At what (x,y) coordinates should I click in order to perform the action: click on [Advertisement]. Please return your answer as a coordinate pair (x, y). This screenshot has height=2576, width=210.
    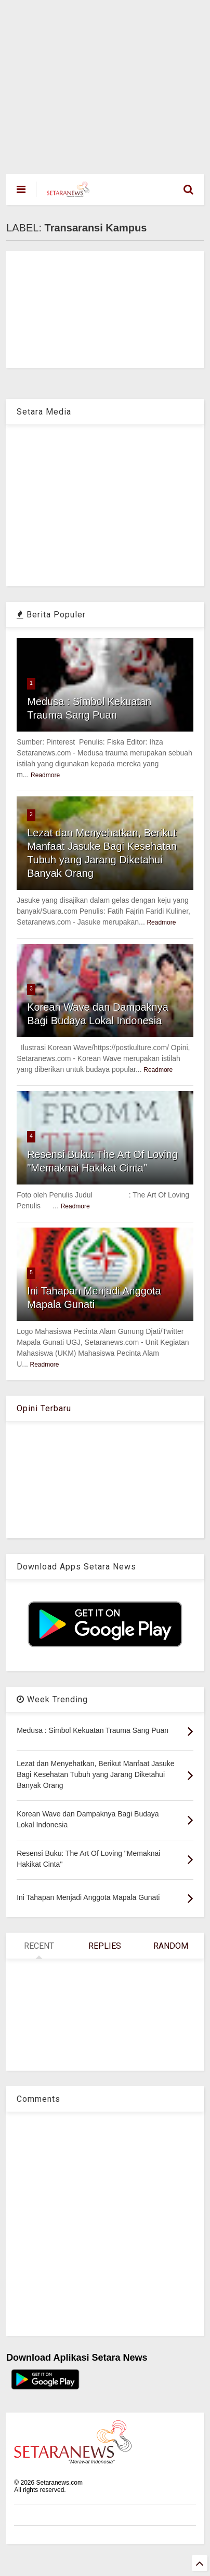
    Looking at the image, I should click on (97, 81).